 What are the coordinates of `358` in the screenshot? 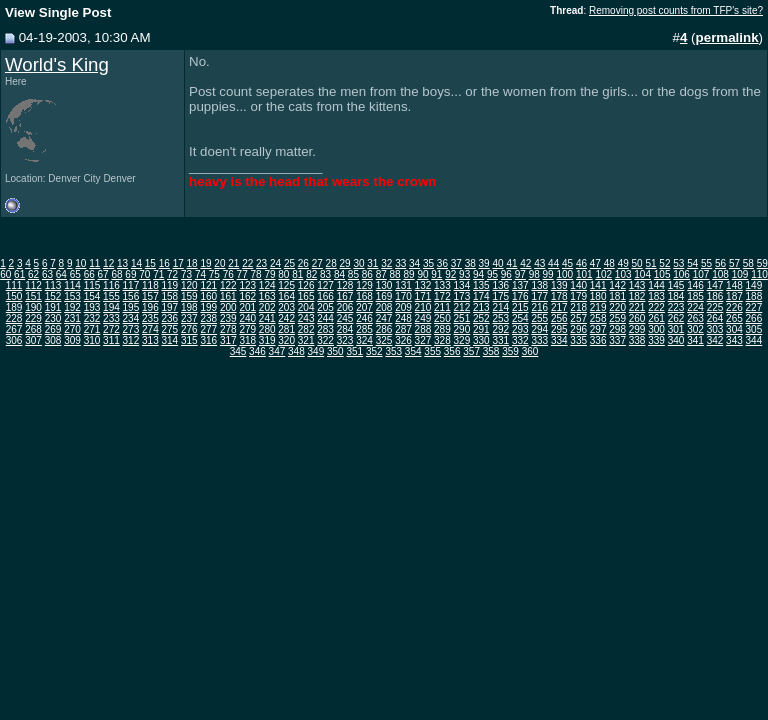 It's located at (491, 351).